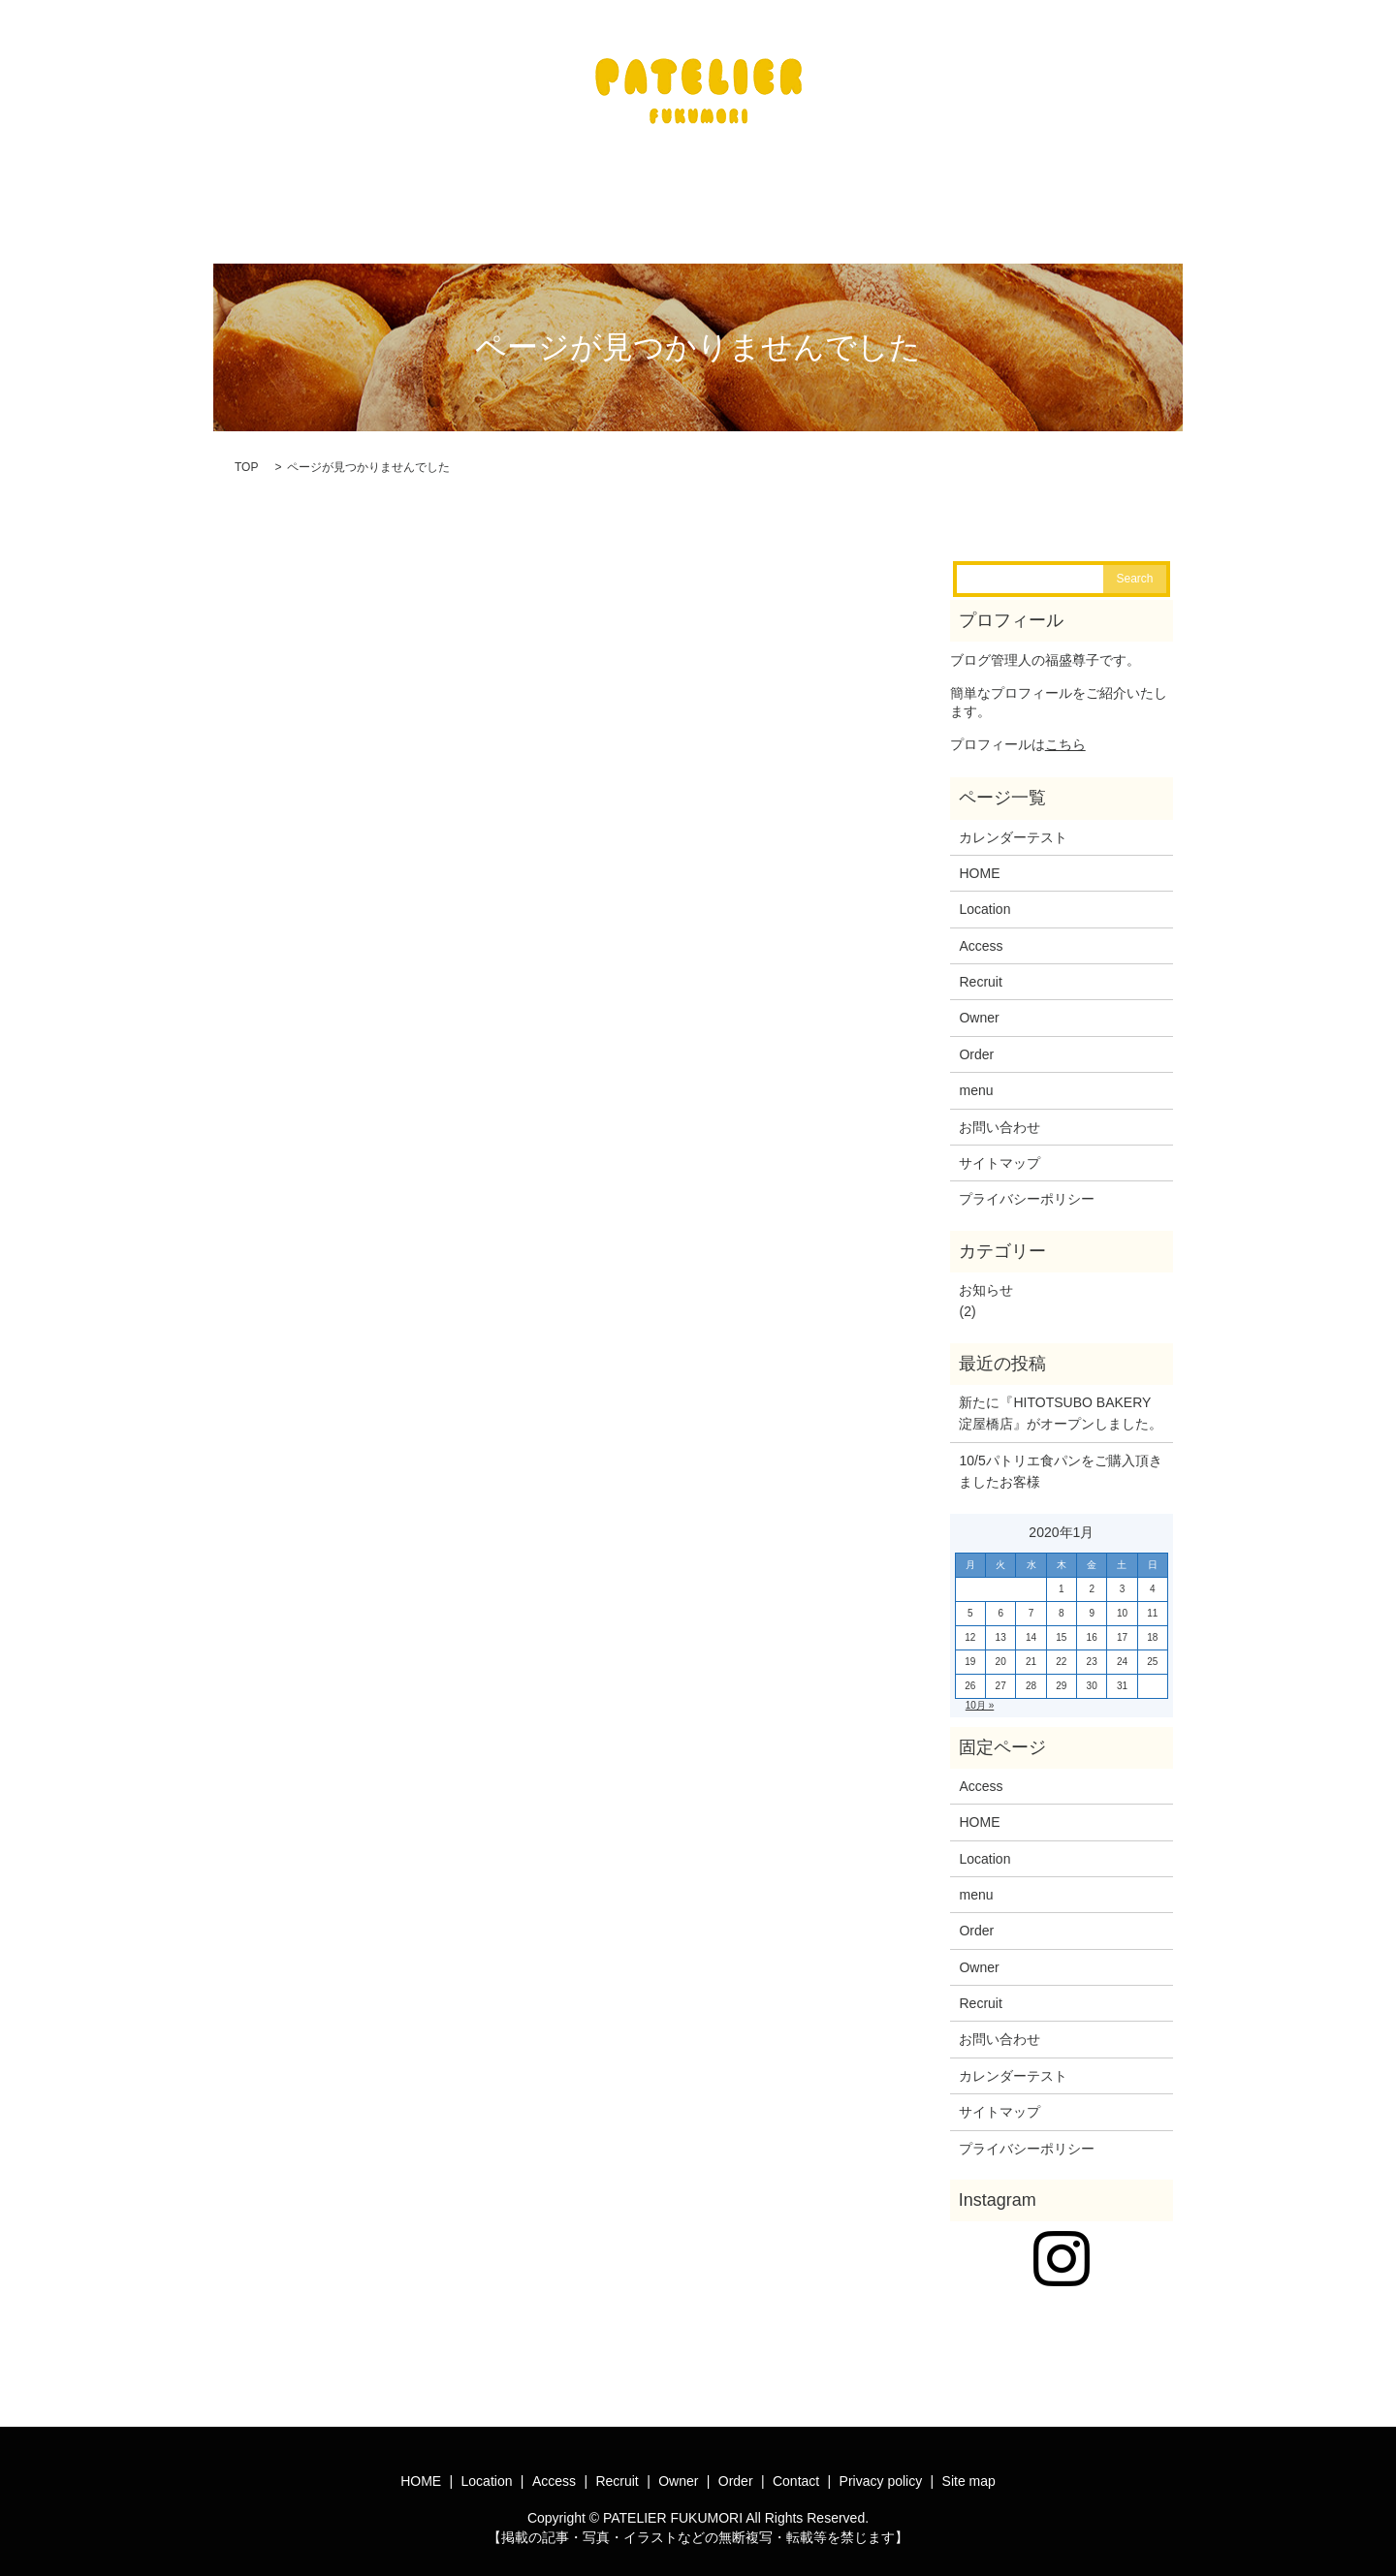 Image resolution: width=1396 pixels, height=2576 pixels. Describe the element at coordinates (796, 2469) in the screenshot. I see `Contact` at that location.